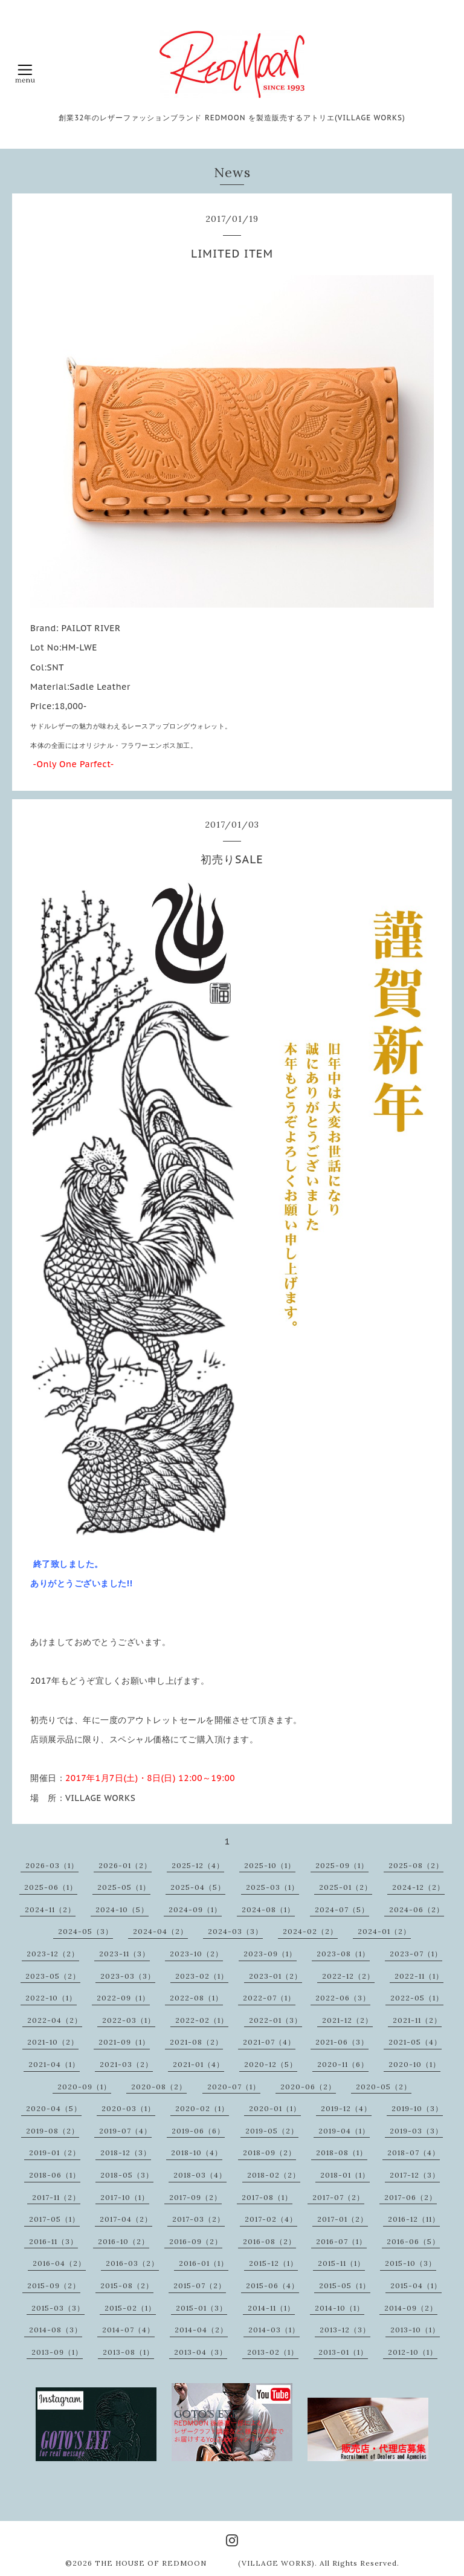 This screenshot has height=2576, width=464. Describe the element at coordinates (200, 2352) in the screenshot. I see `2013-04（3）` at that location.